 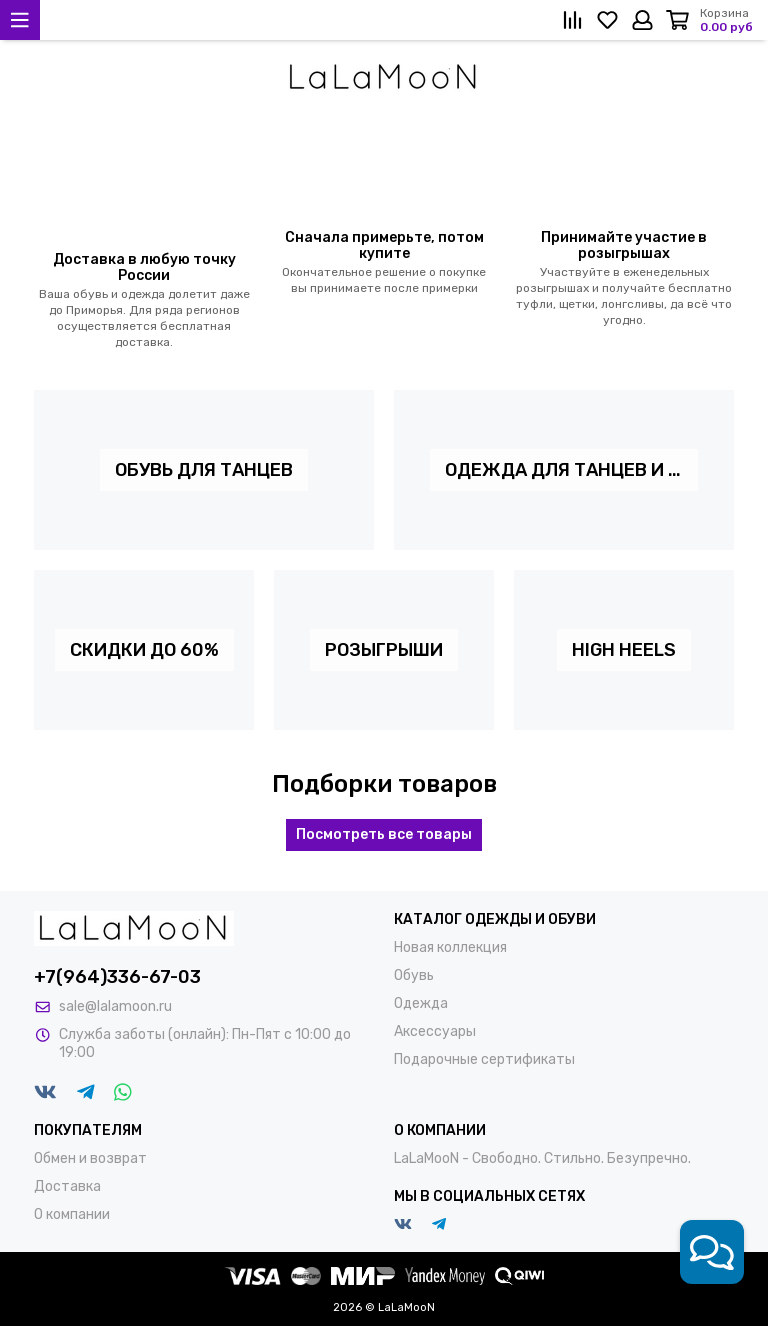 What do you see at coordinates (450, 947) in the screenshot?
I see `Новая коллекция` at bounding box center [450, 947].